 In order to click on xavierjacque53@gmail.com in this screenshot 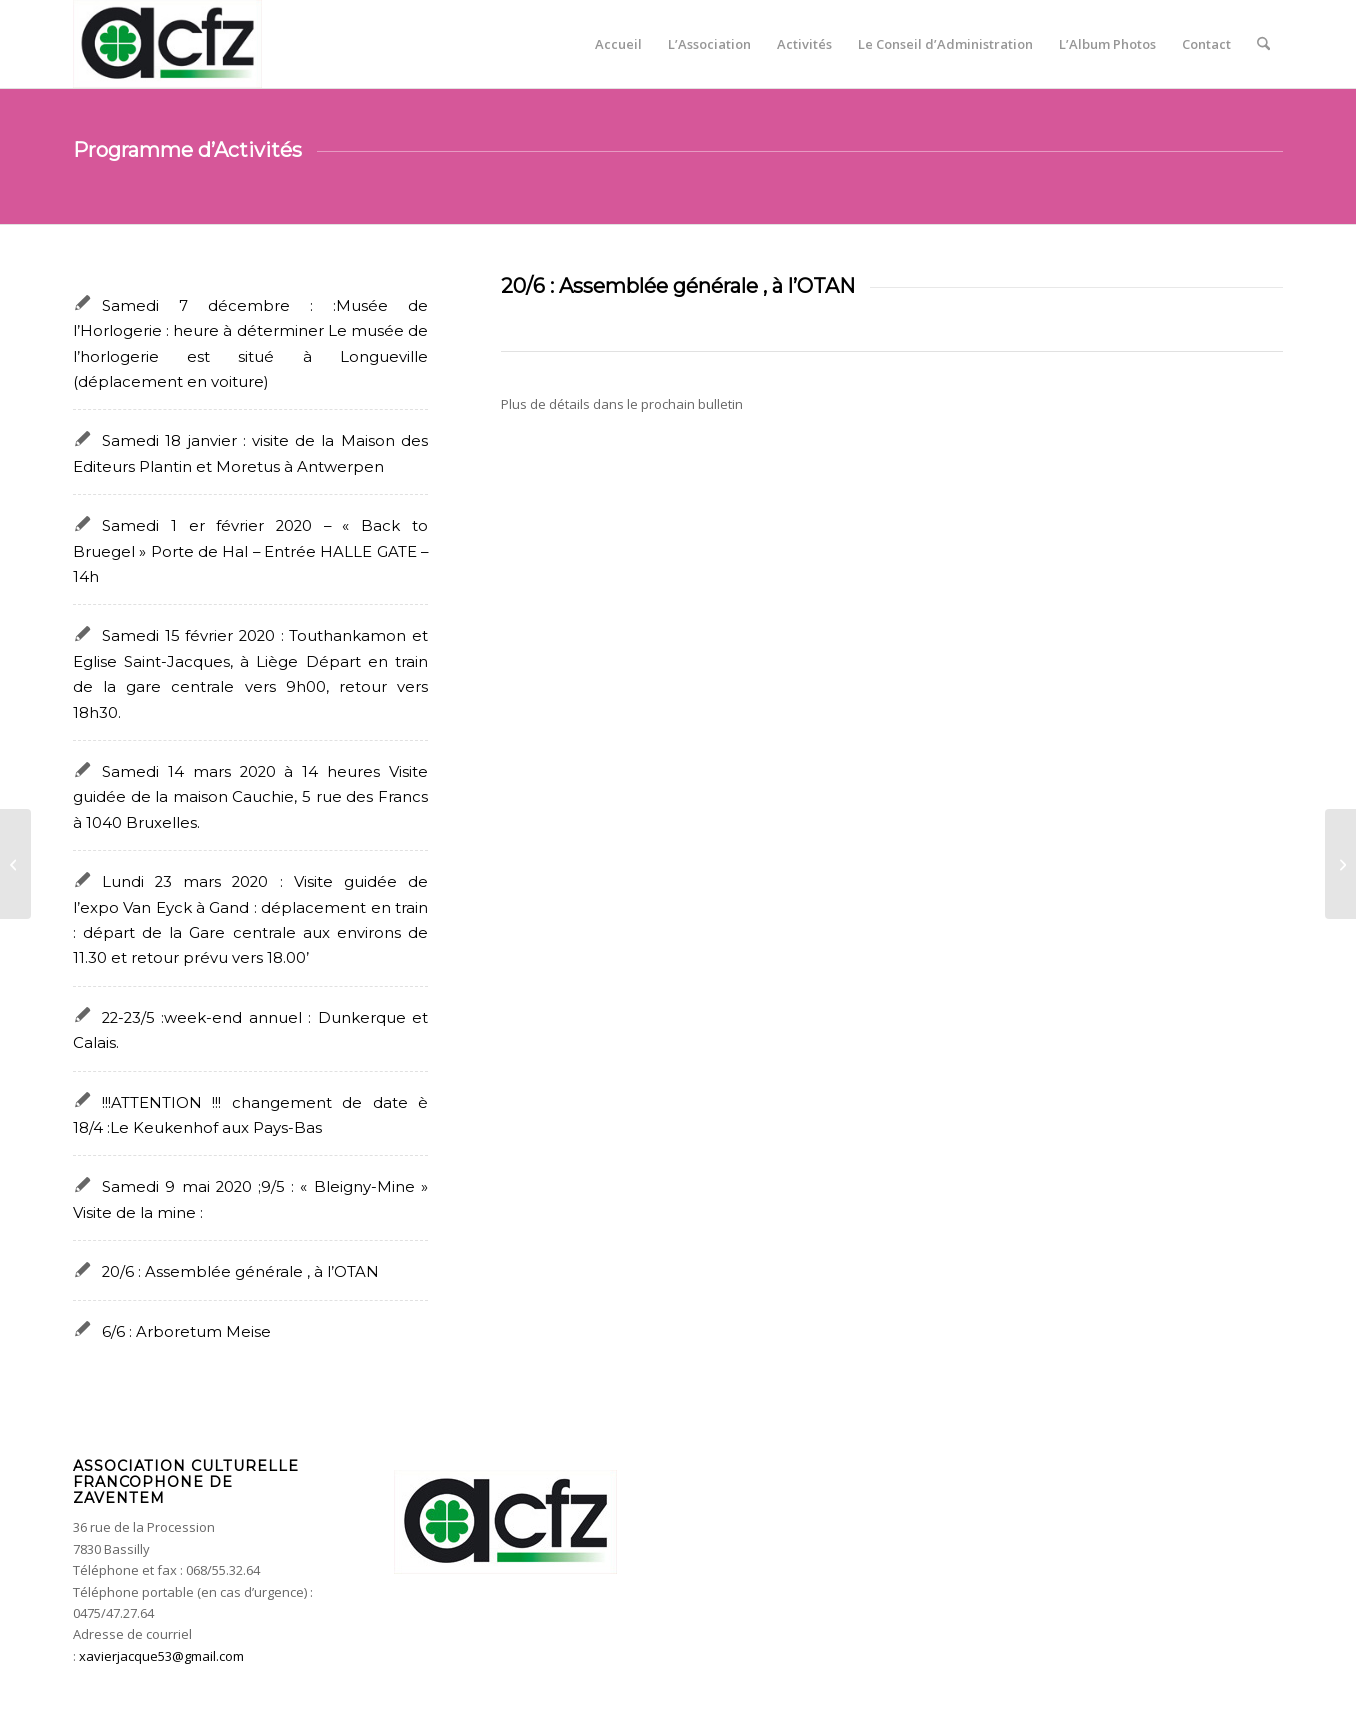, I will do `click(161, 1656)`.